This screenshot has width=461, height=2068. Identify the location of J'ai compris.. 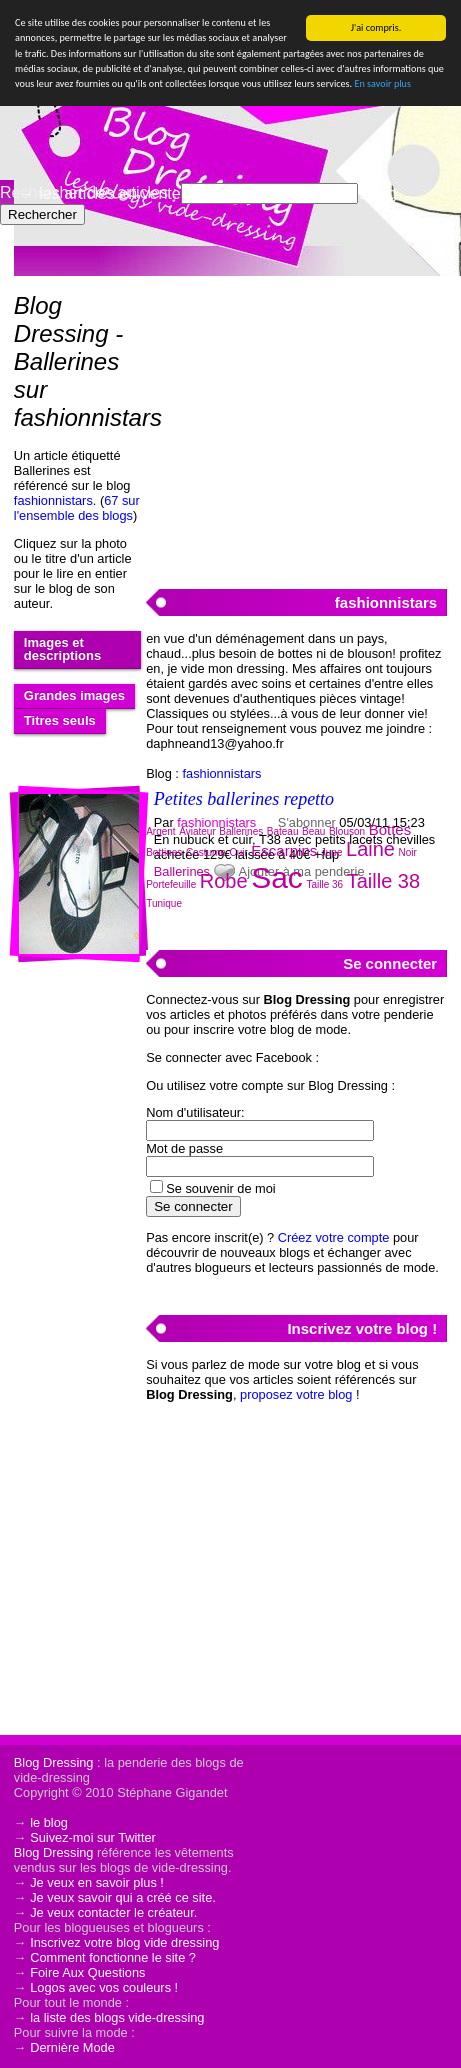
(376, 27).